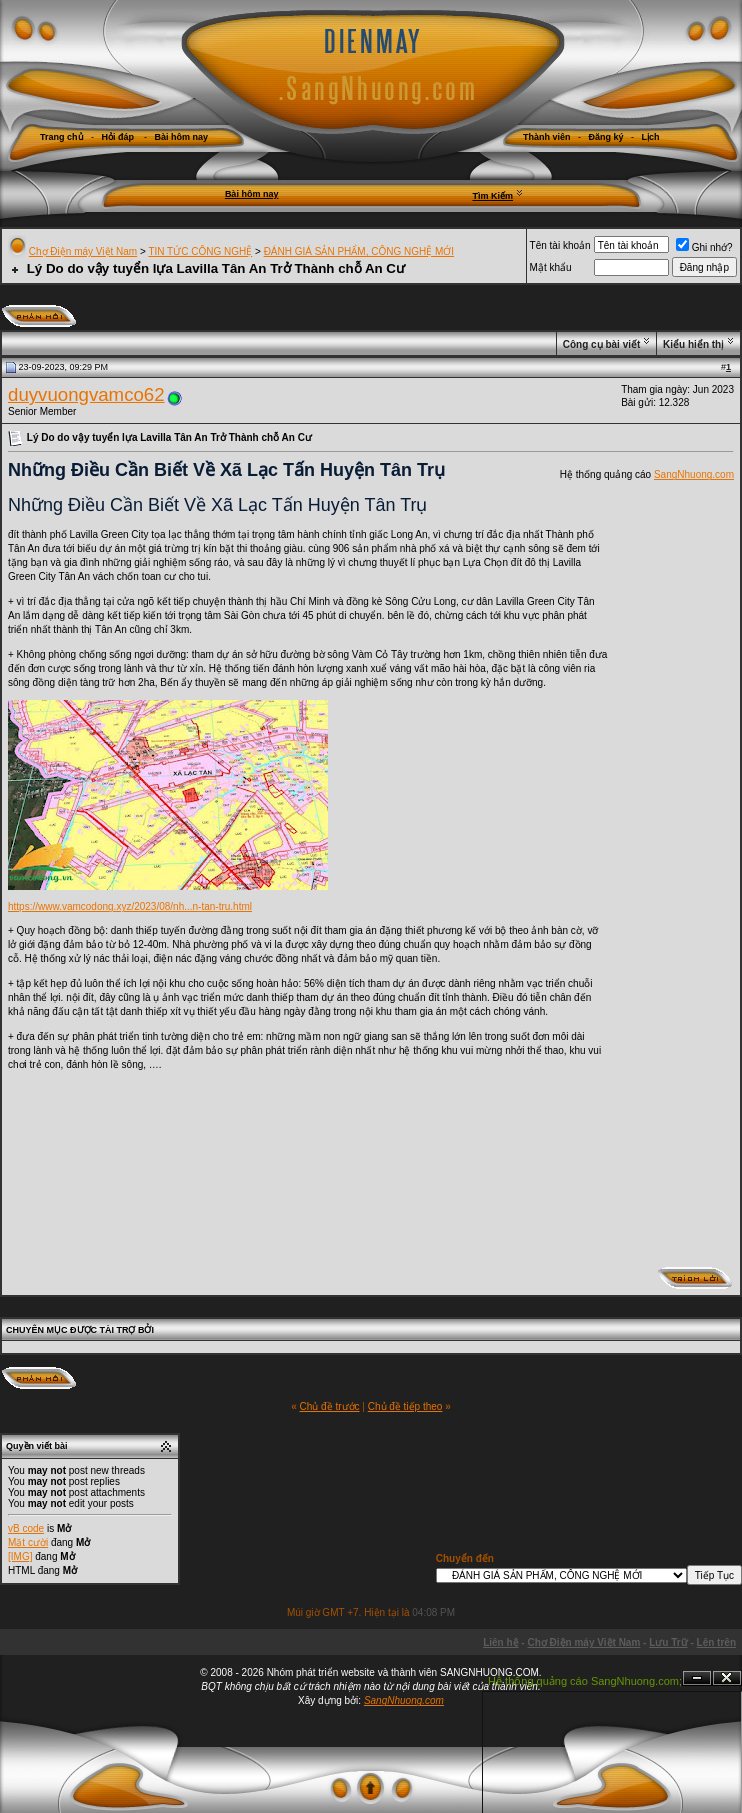  I want to click on Liên hệ, so click(500, 1642).